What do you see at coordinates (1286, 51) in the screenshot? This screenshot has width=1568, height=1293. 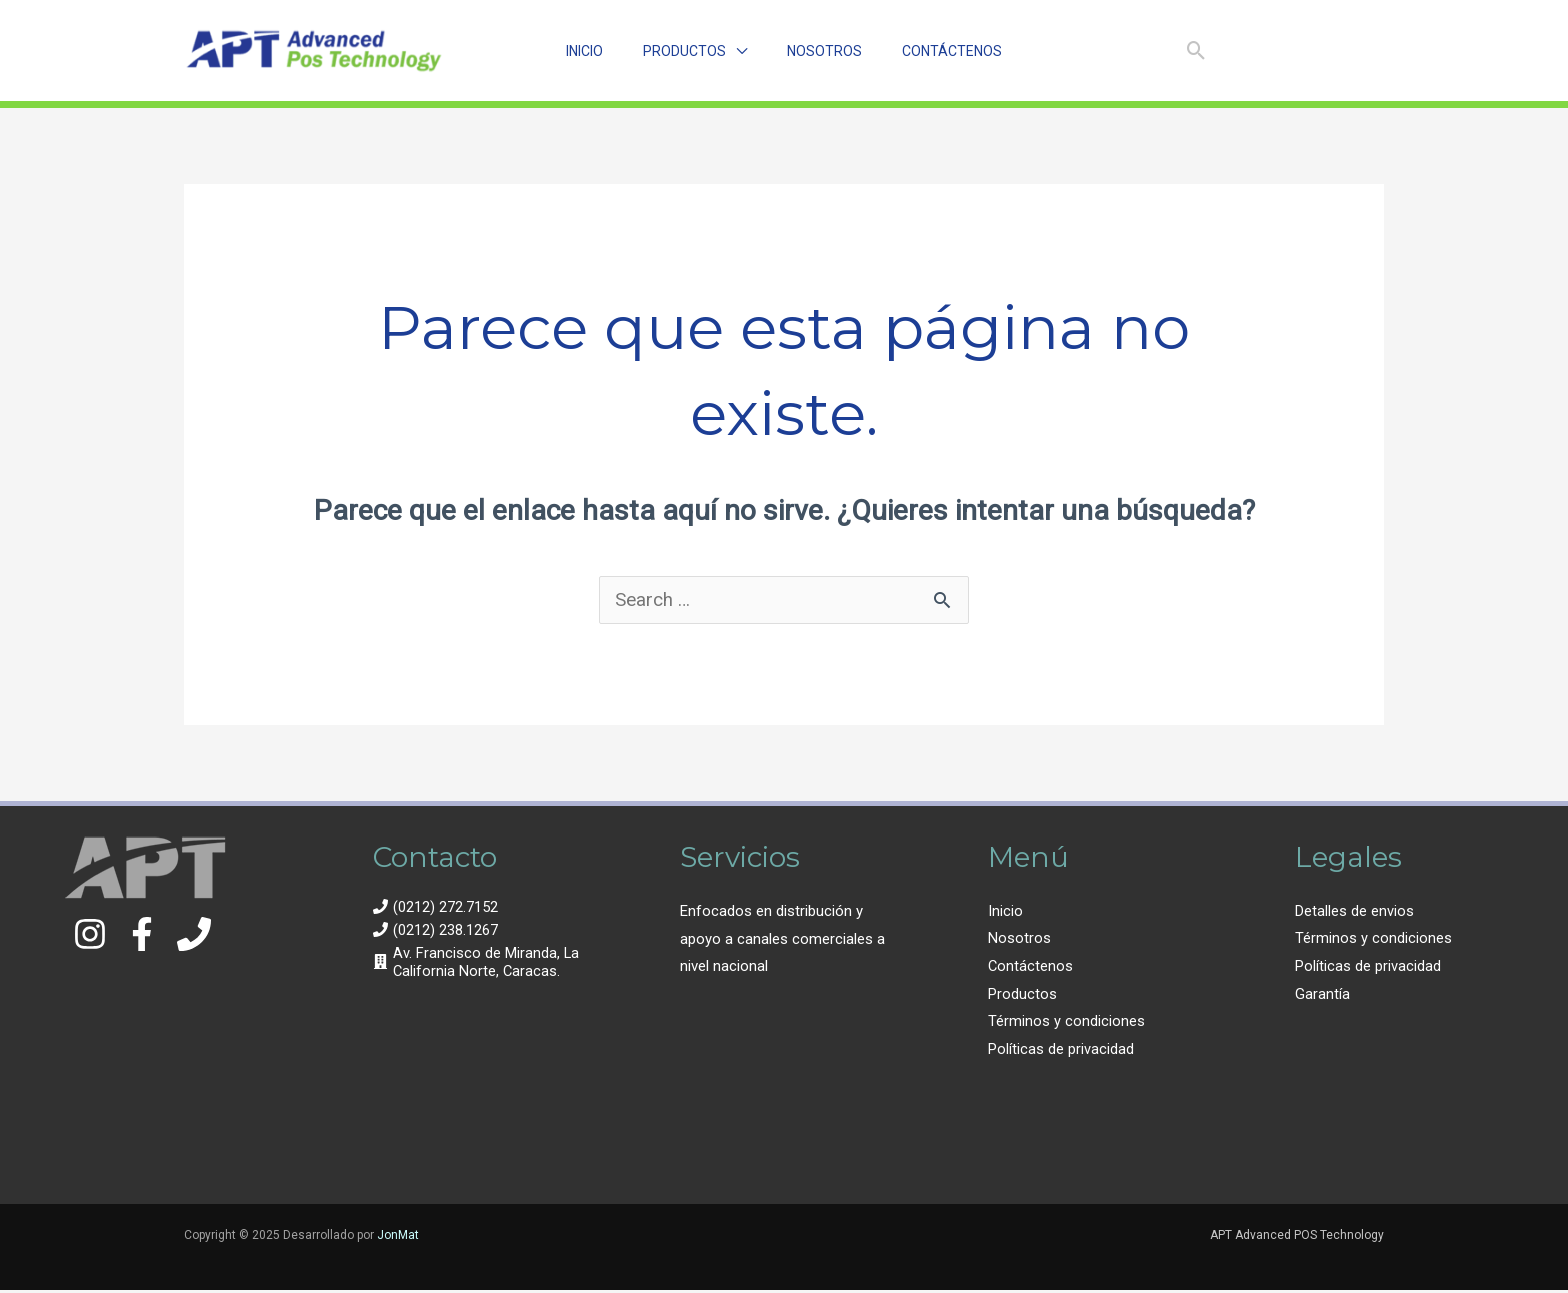 I see `[Facebook]` at bounding box center [1286, 51].